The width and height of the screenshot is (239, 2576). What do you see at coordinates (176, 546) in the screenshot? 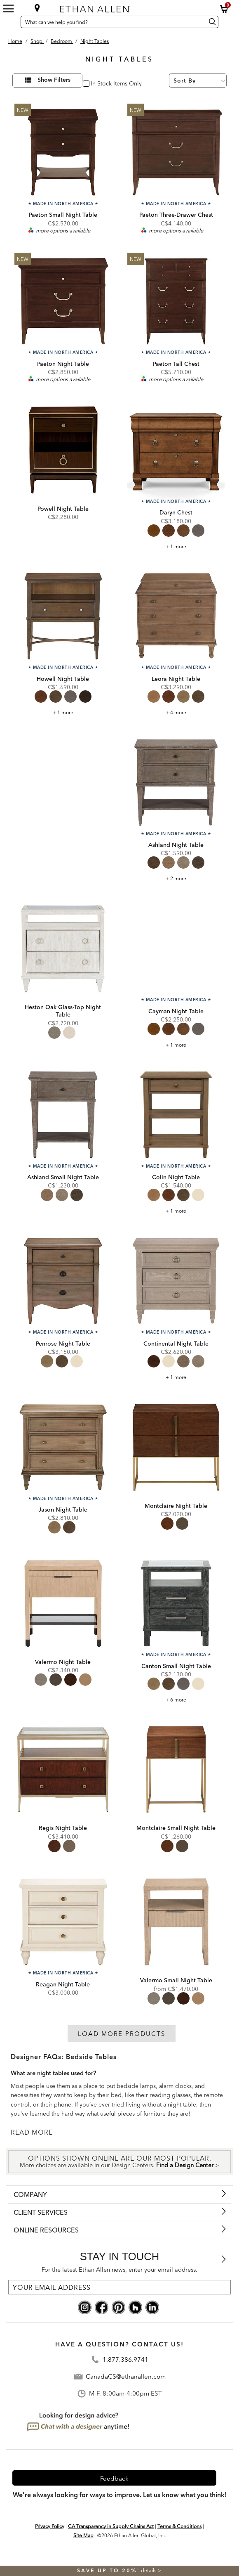
I see `+ 1 more` at bounding box center [176, 546].